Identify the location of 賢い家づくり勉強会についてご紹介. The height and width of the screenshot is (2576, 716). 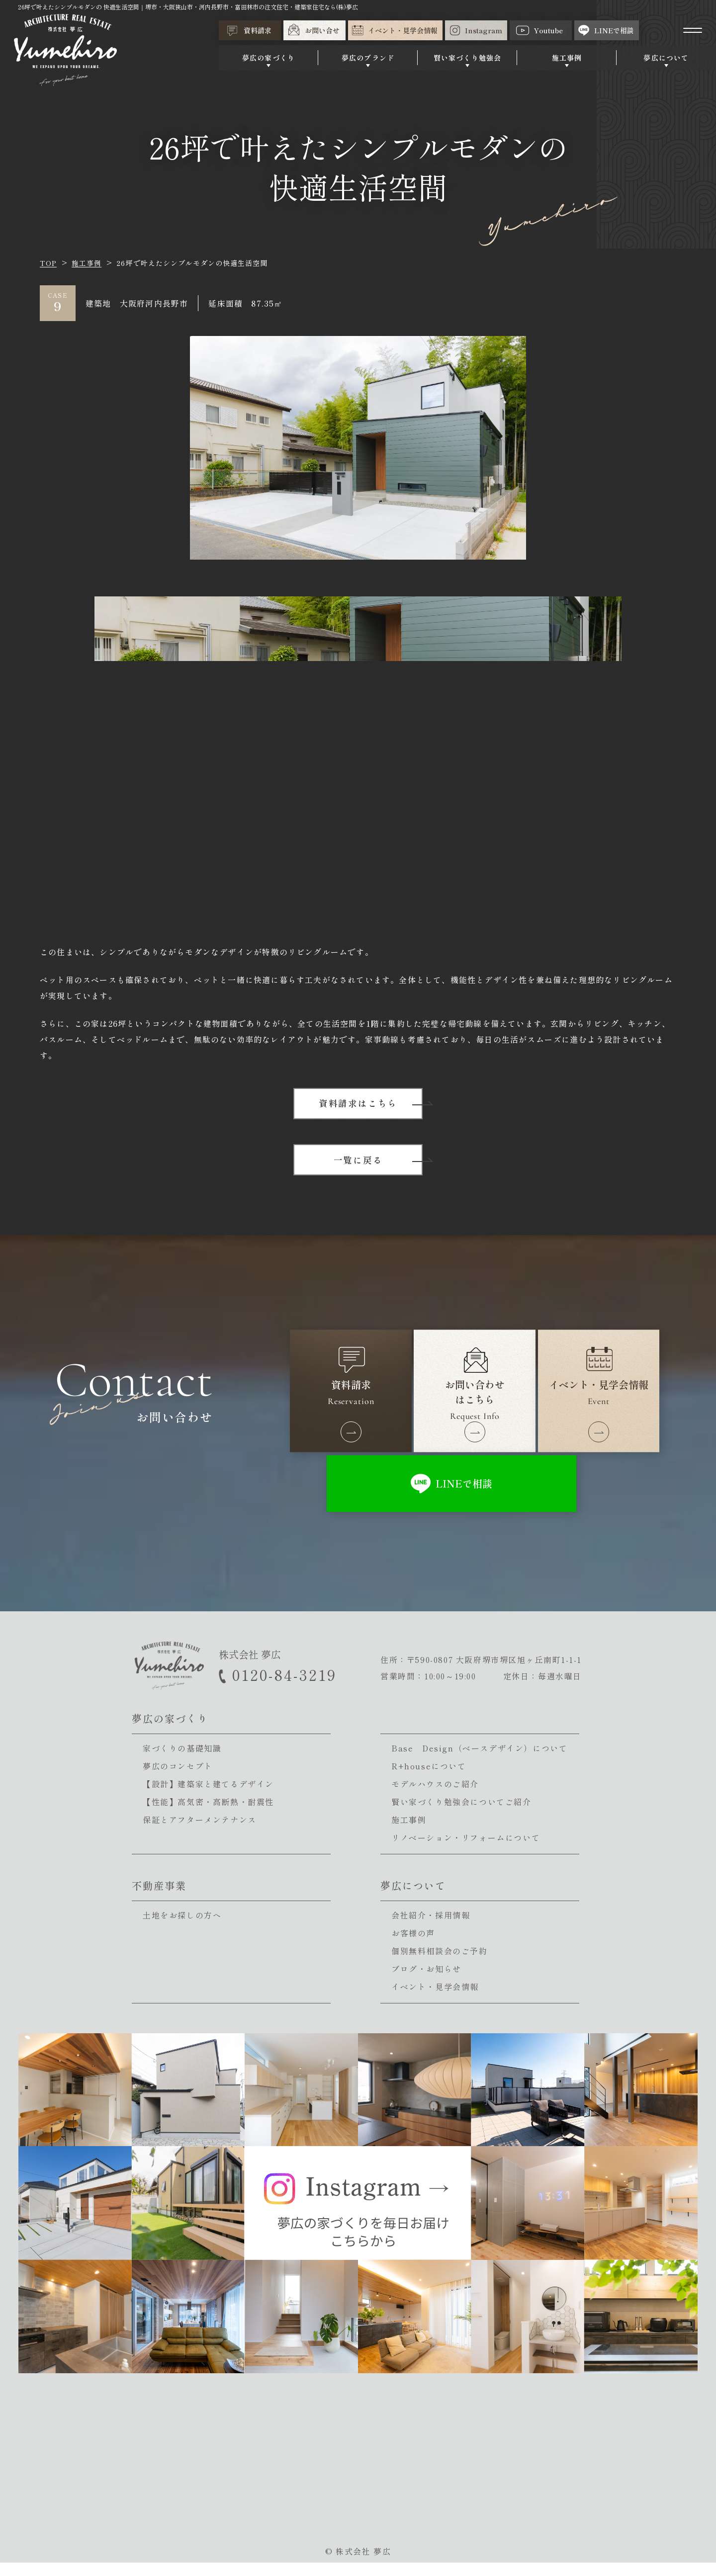
(461, 1815).